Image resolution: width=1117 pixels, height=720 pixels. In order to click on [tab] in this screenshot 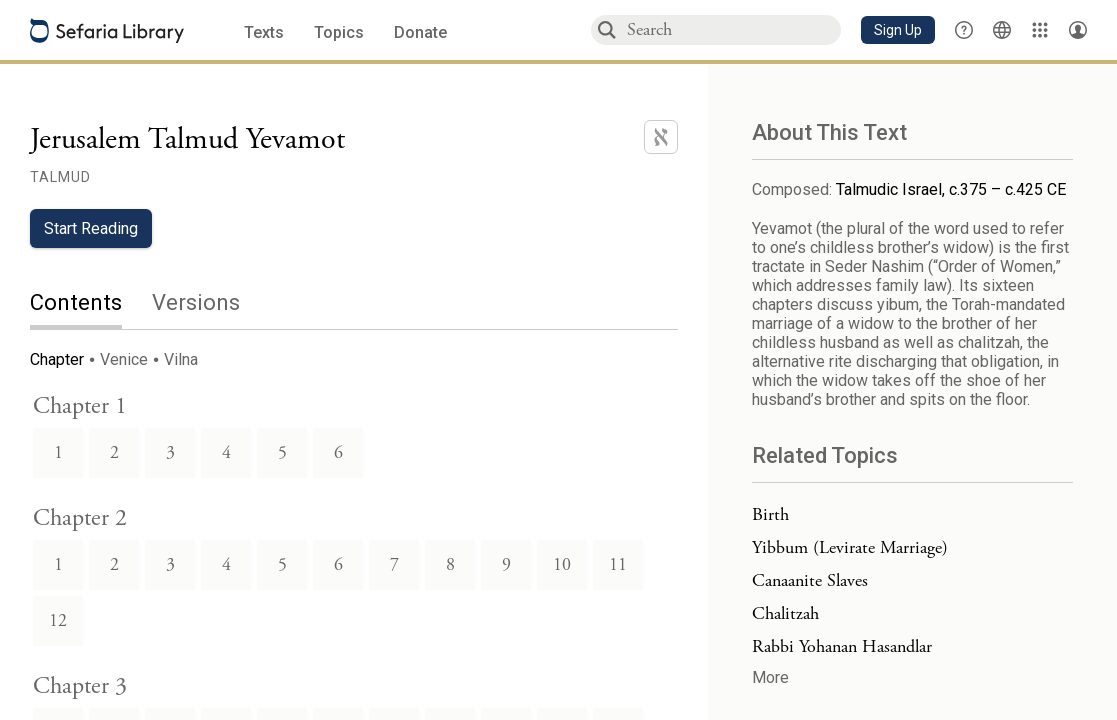, I will do `click(91, 304)`.